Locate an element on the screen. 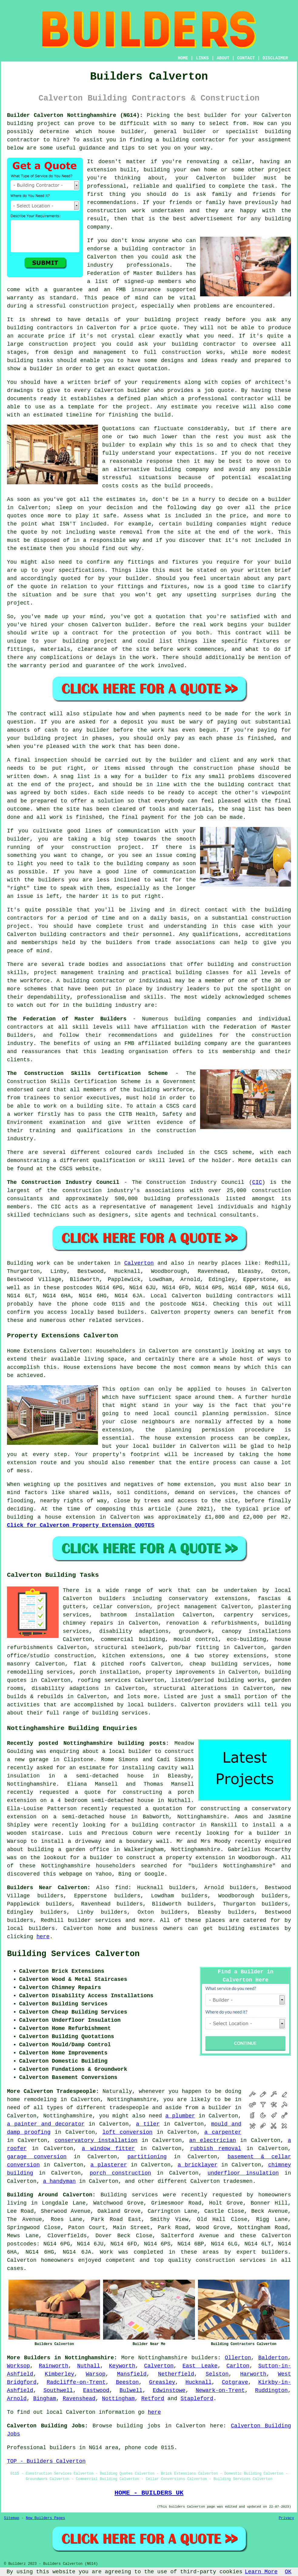  Bingham is located at coordinates (44, 2399).